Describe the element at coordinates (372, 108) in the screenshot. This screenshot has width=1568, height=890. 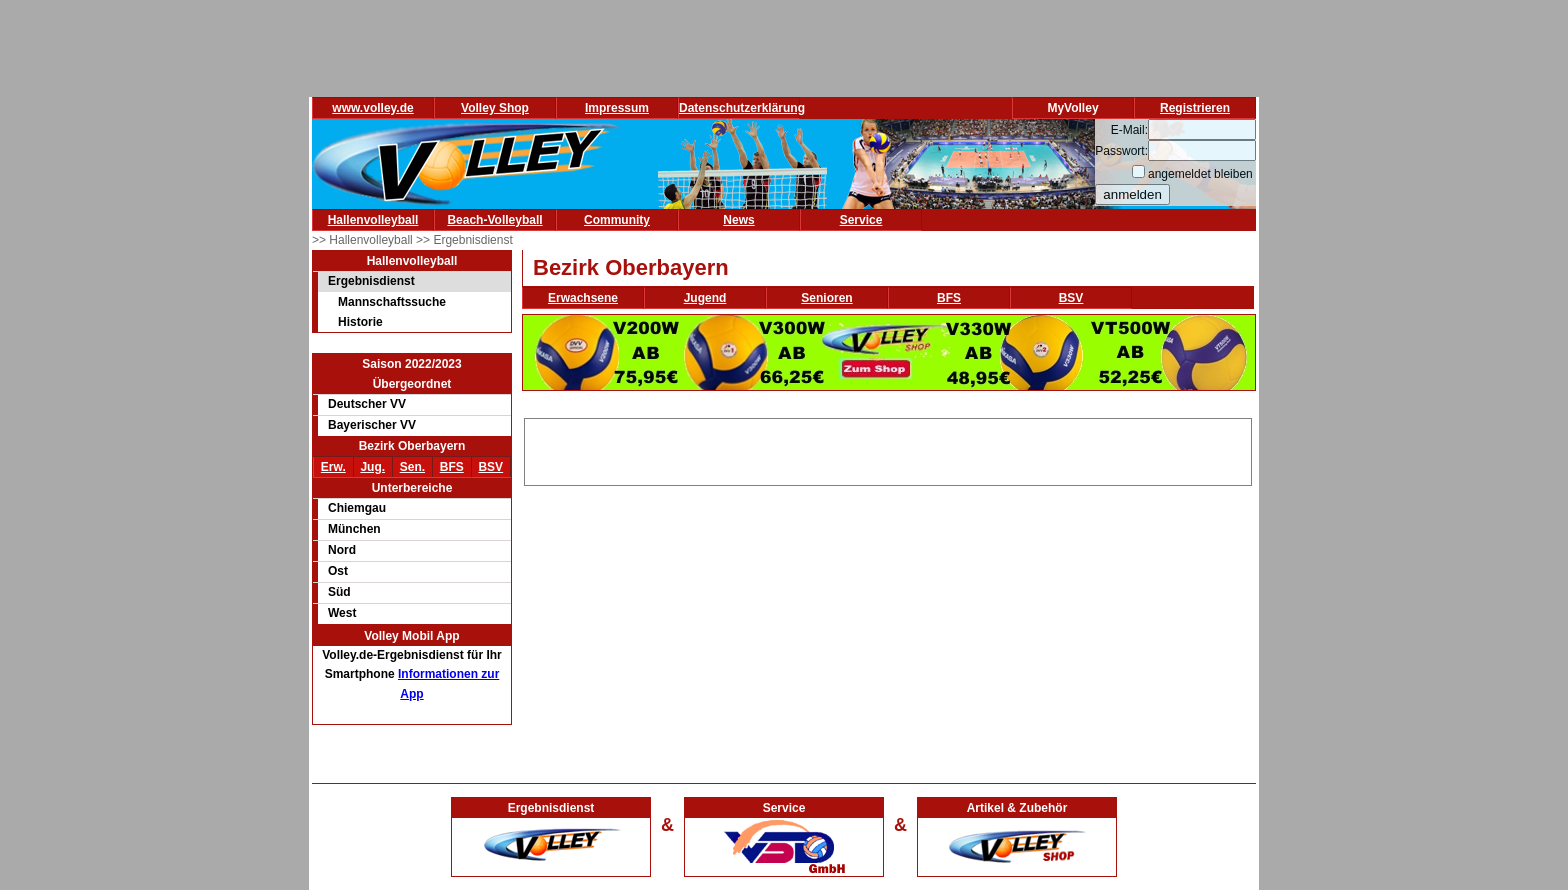
I see `www.volley.de` at that location.